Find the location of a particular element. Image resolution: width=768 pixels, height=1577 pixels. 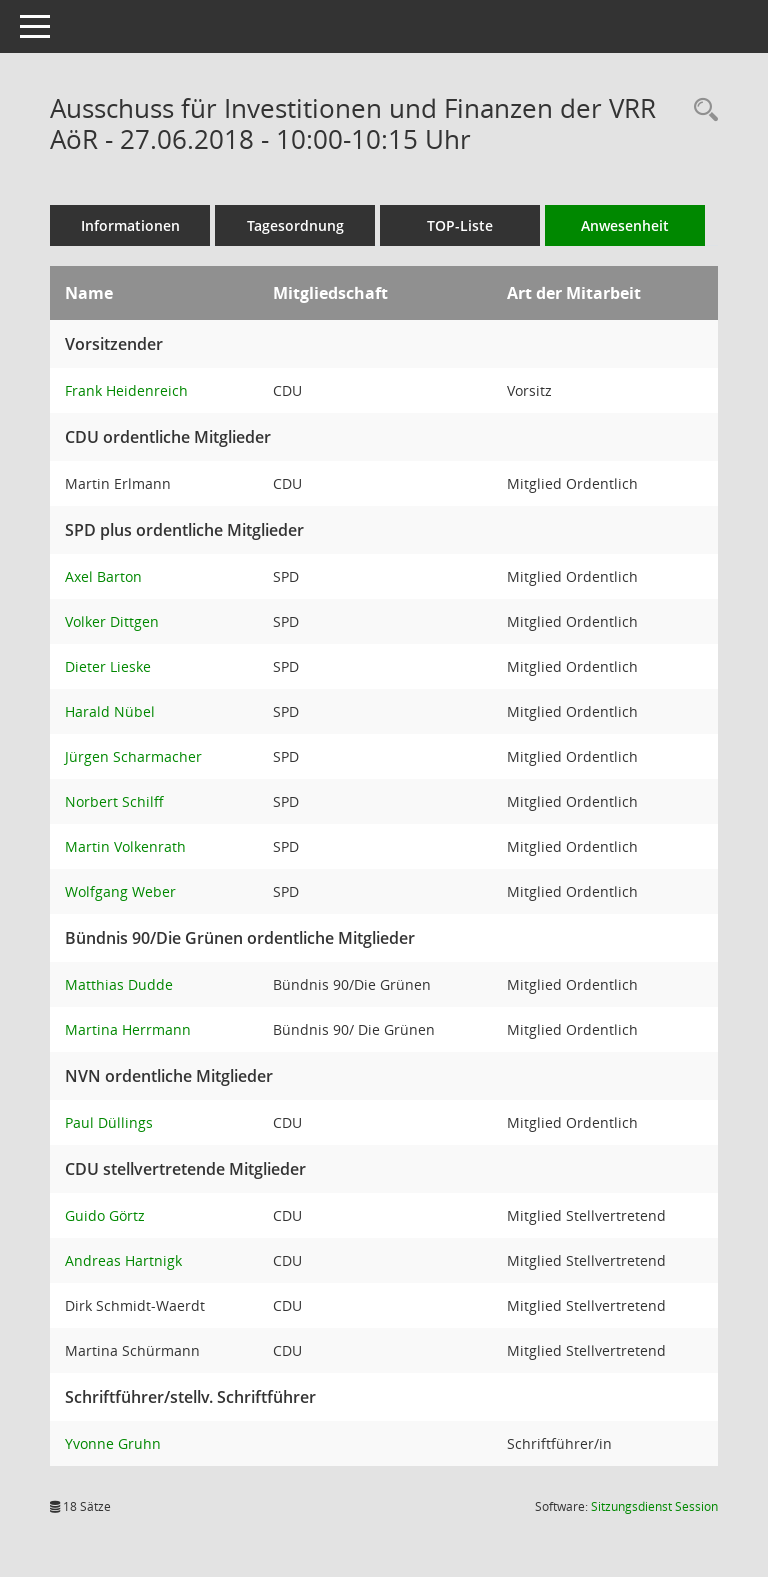

Martina Herrmann [Details anzeigen: Martina Herrmann] is located at coordinates (128, 1029).